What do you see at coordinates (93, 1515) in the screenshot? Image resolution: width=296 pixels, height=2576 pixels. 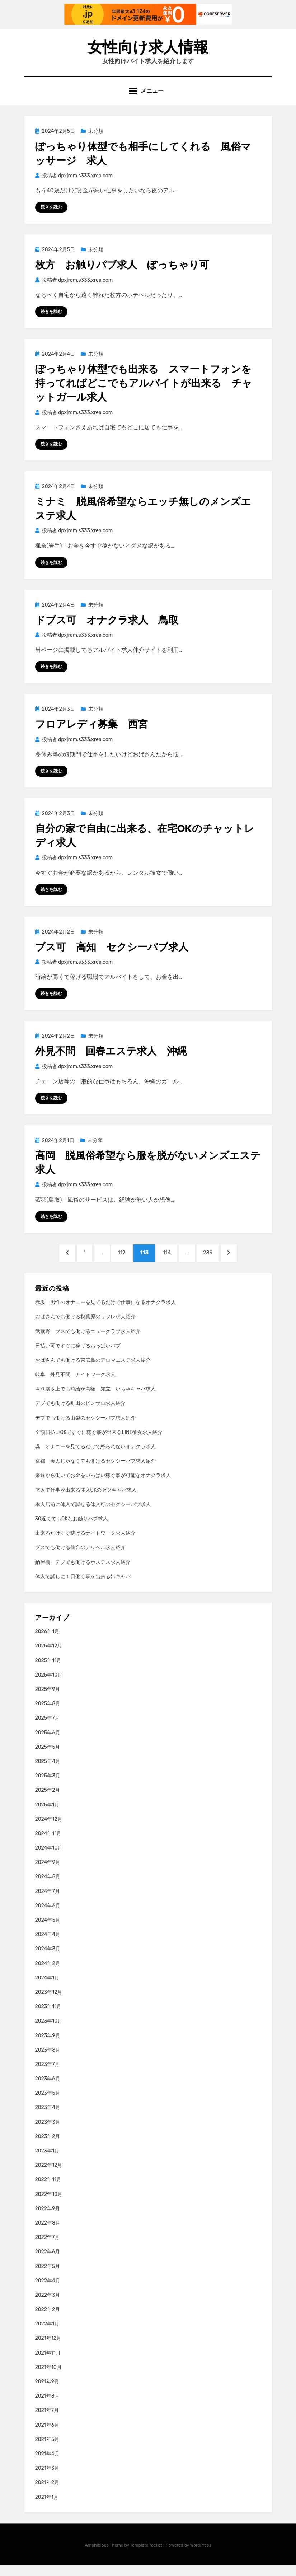 I see `本入店前に体入で試せる体入可のセクシーパブ求人` at bounding box center [93, 1515].